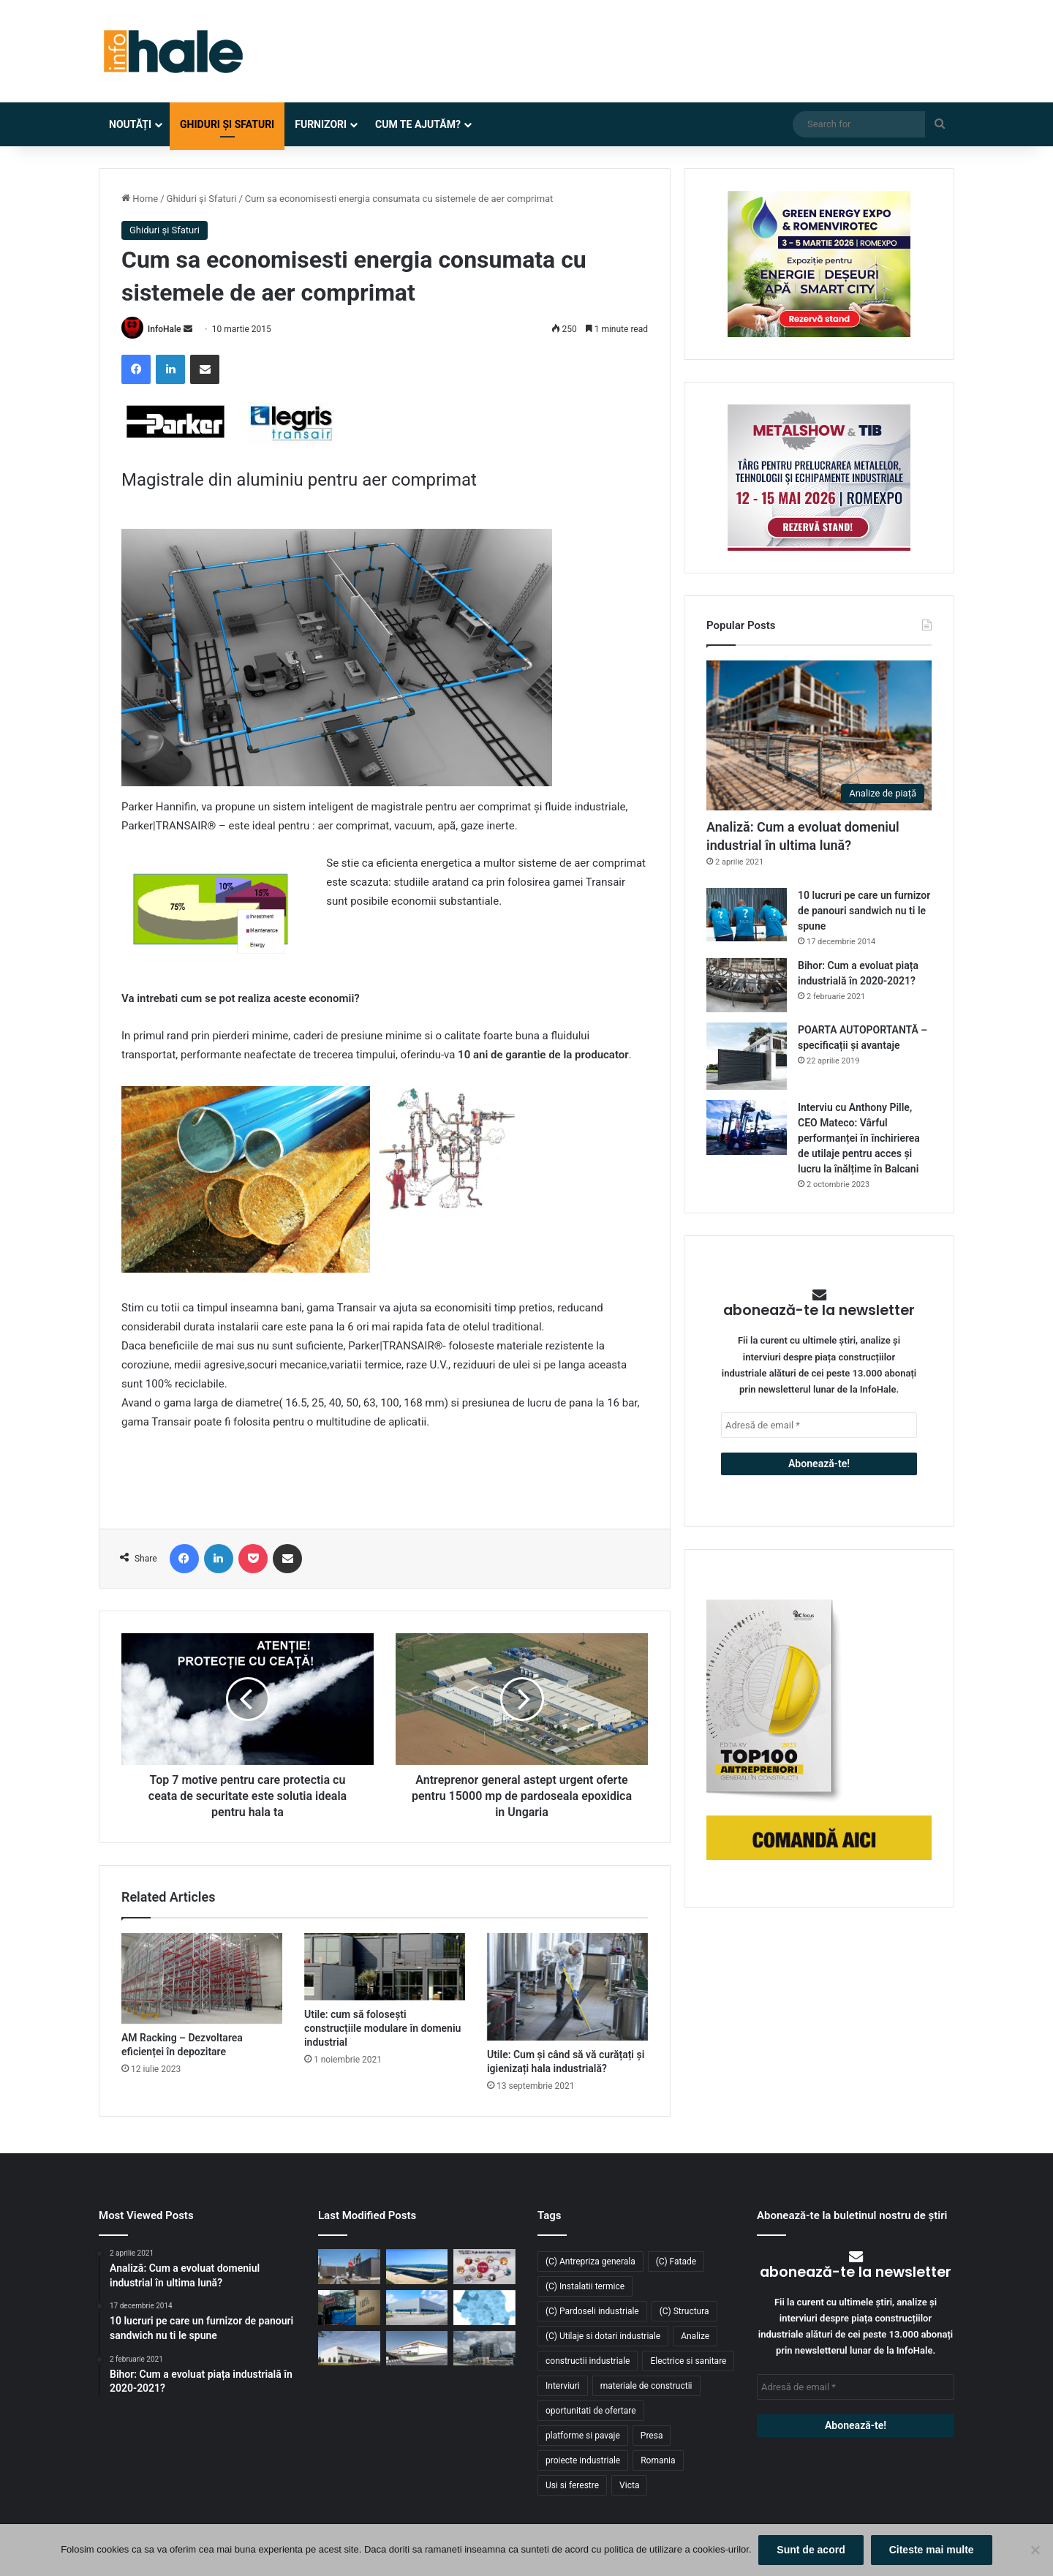 This screenshot has width=1053, height=2576. I want to click on (C) Utilaje si dotari industriale [(C) Utilaje si dotari industriale (21 de elemente)], so click(603, 2336).